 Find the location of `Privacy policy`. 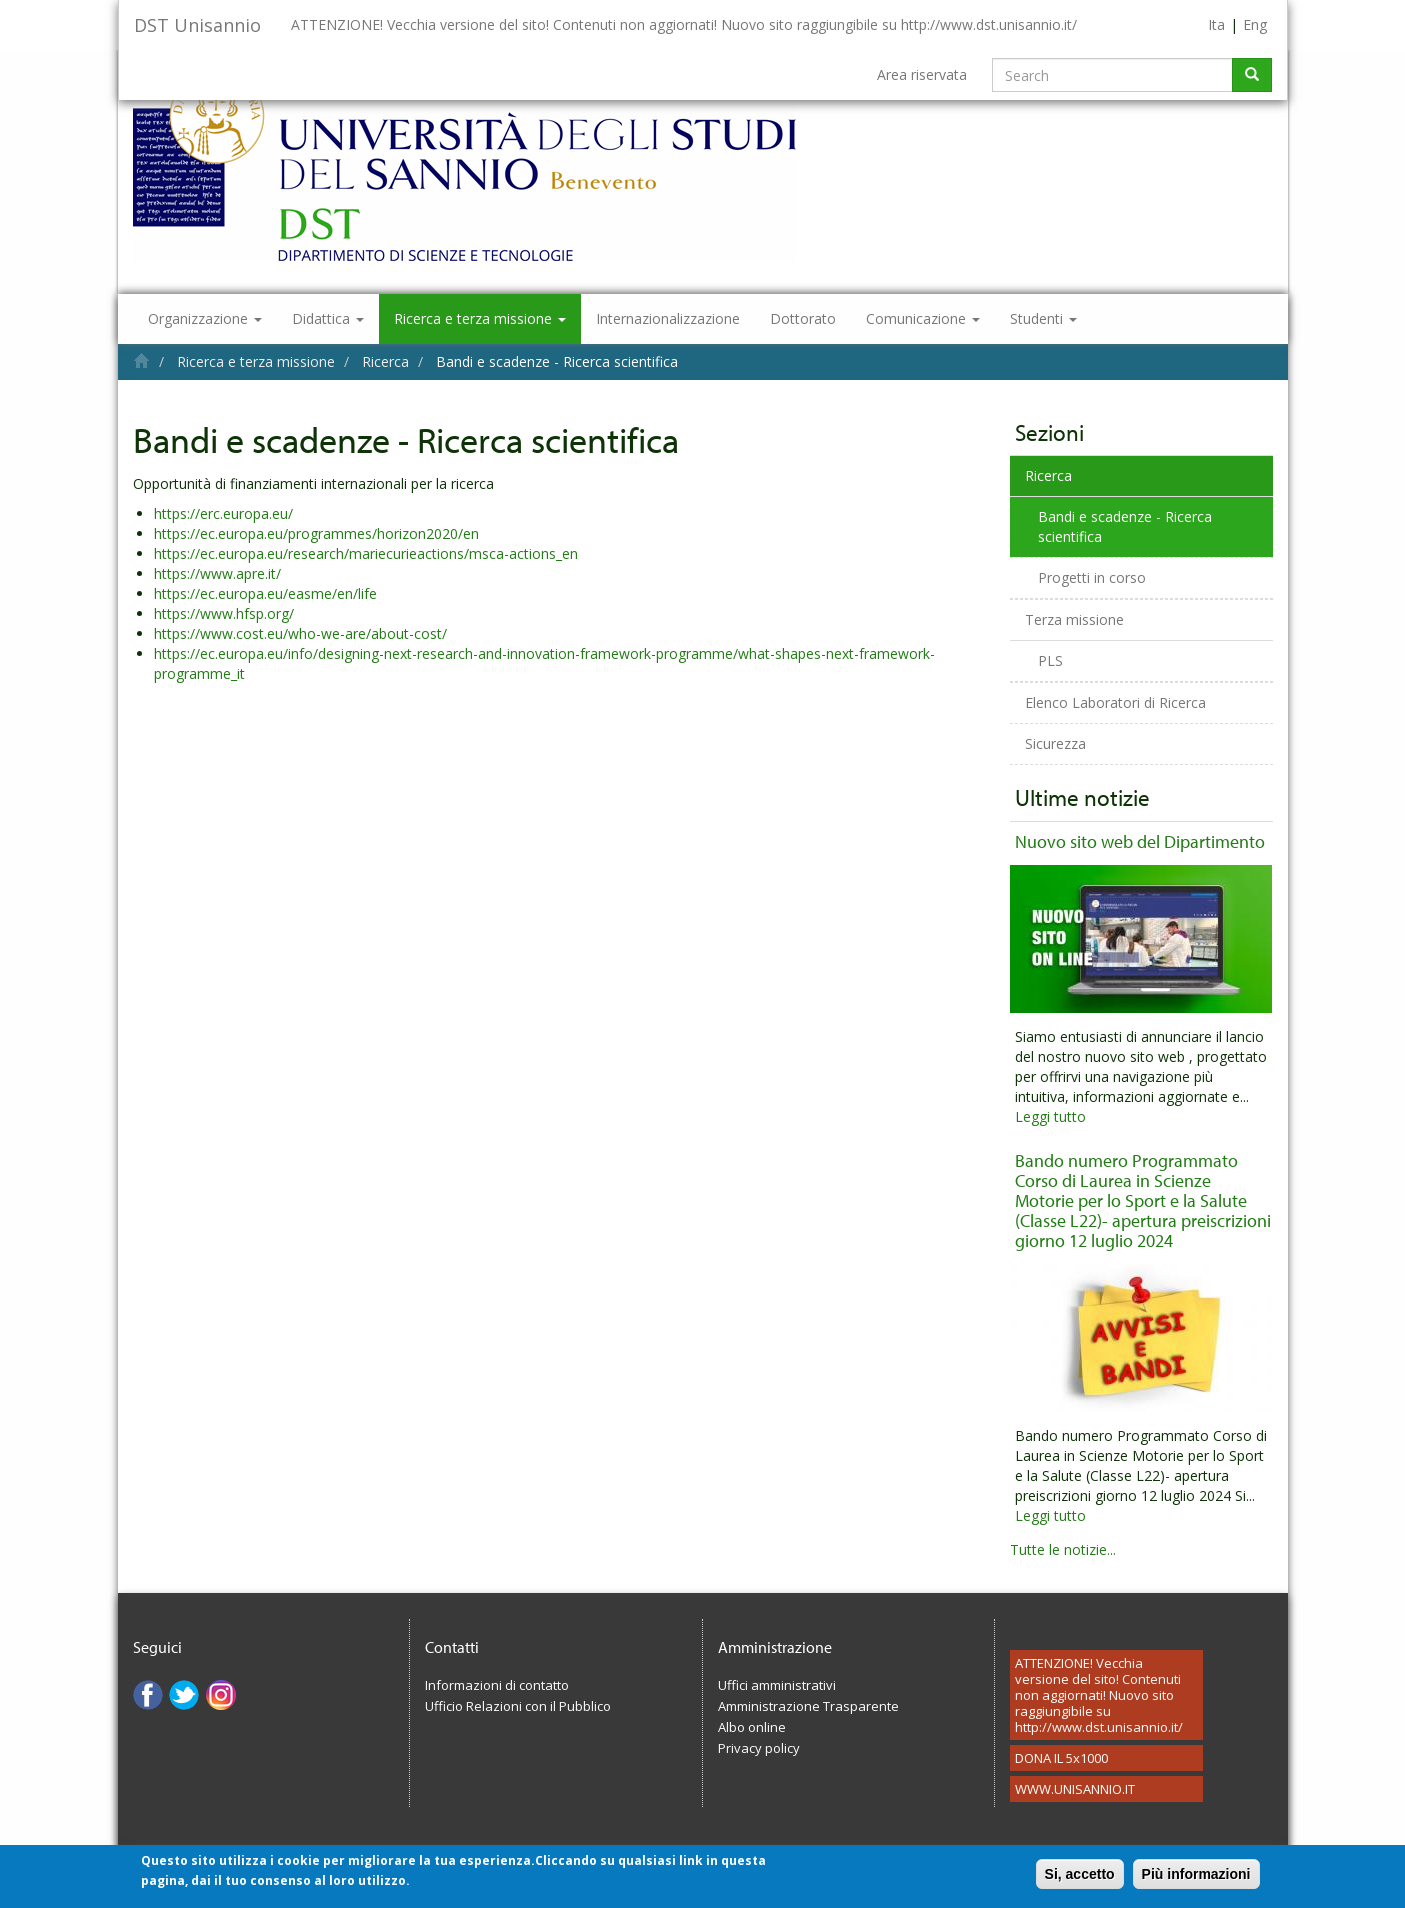

Privacy policy is located at coordinates (759, 1748).